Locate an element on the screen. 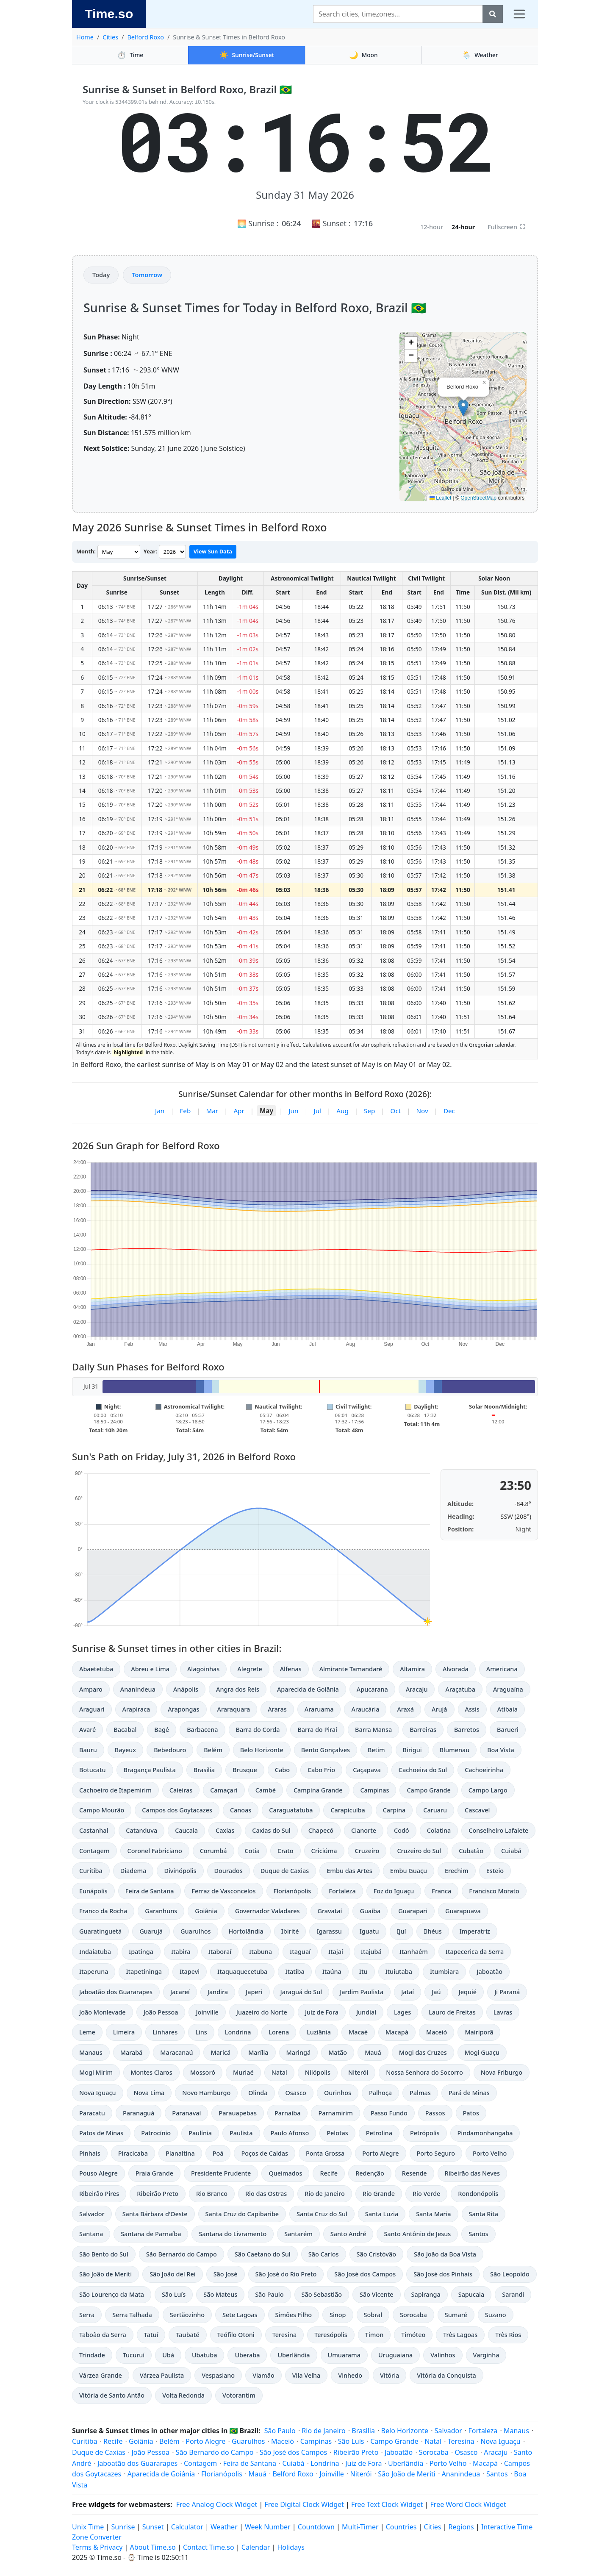 The width and height of the screenshot is (610, 2576). Ipatinga is located at coordinates (141, 1952).